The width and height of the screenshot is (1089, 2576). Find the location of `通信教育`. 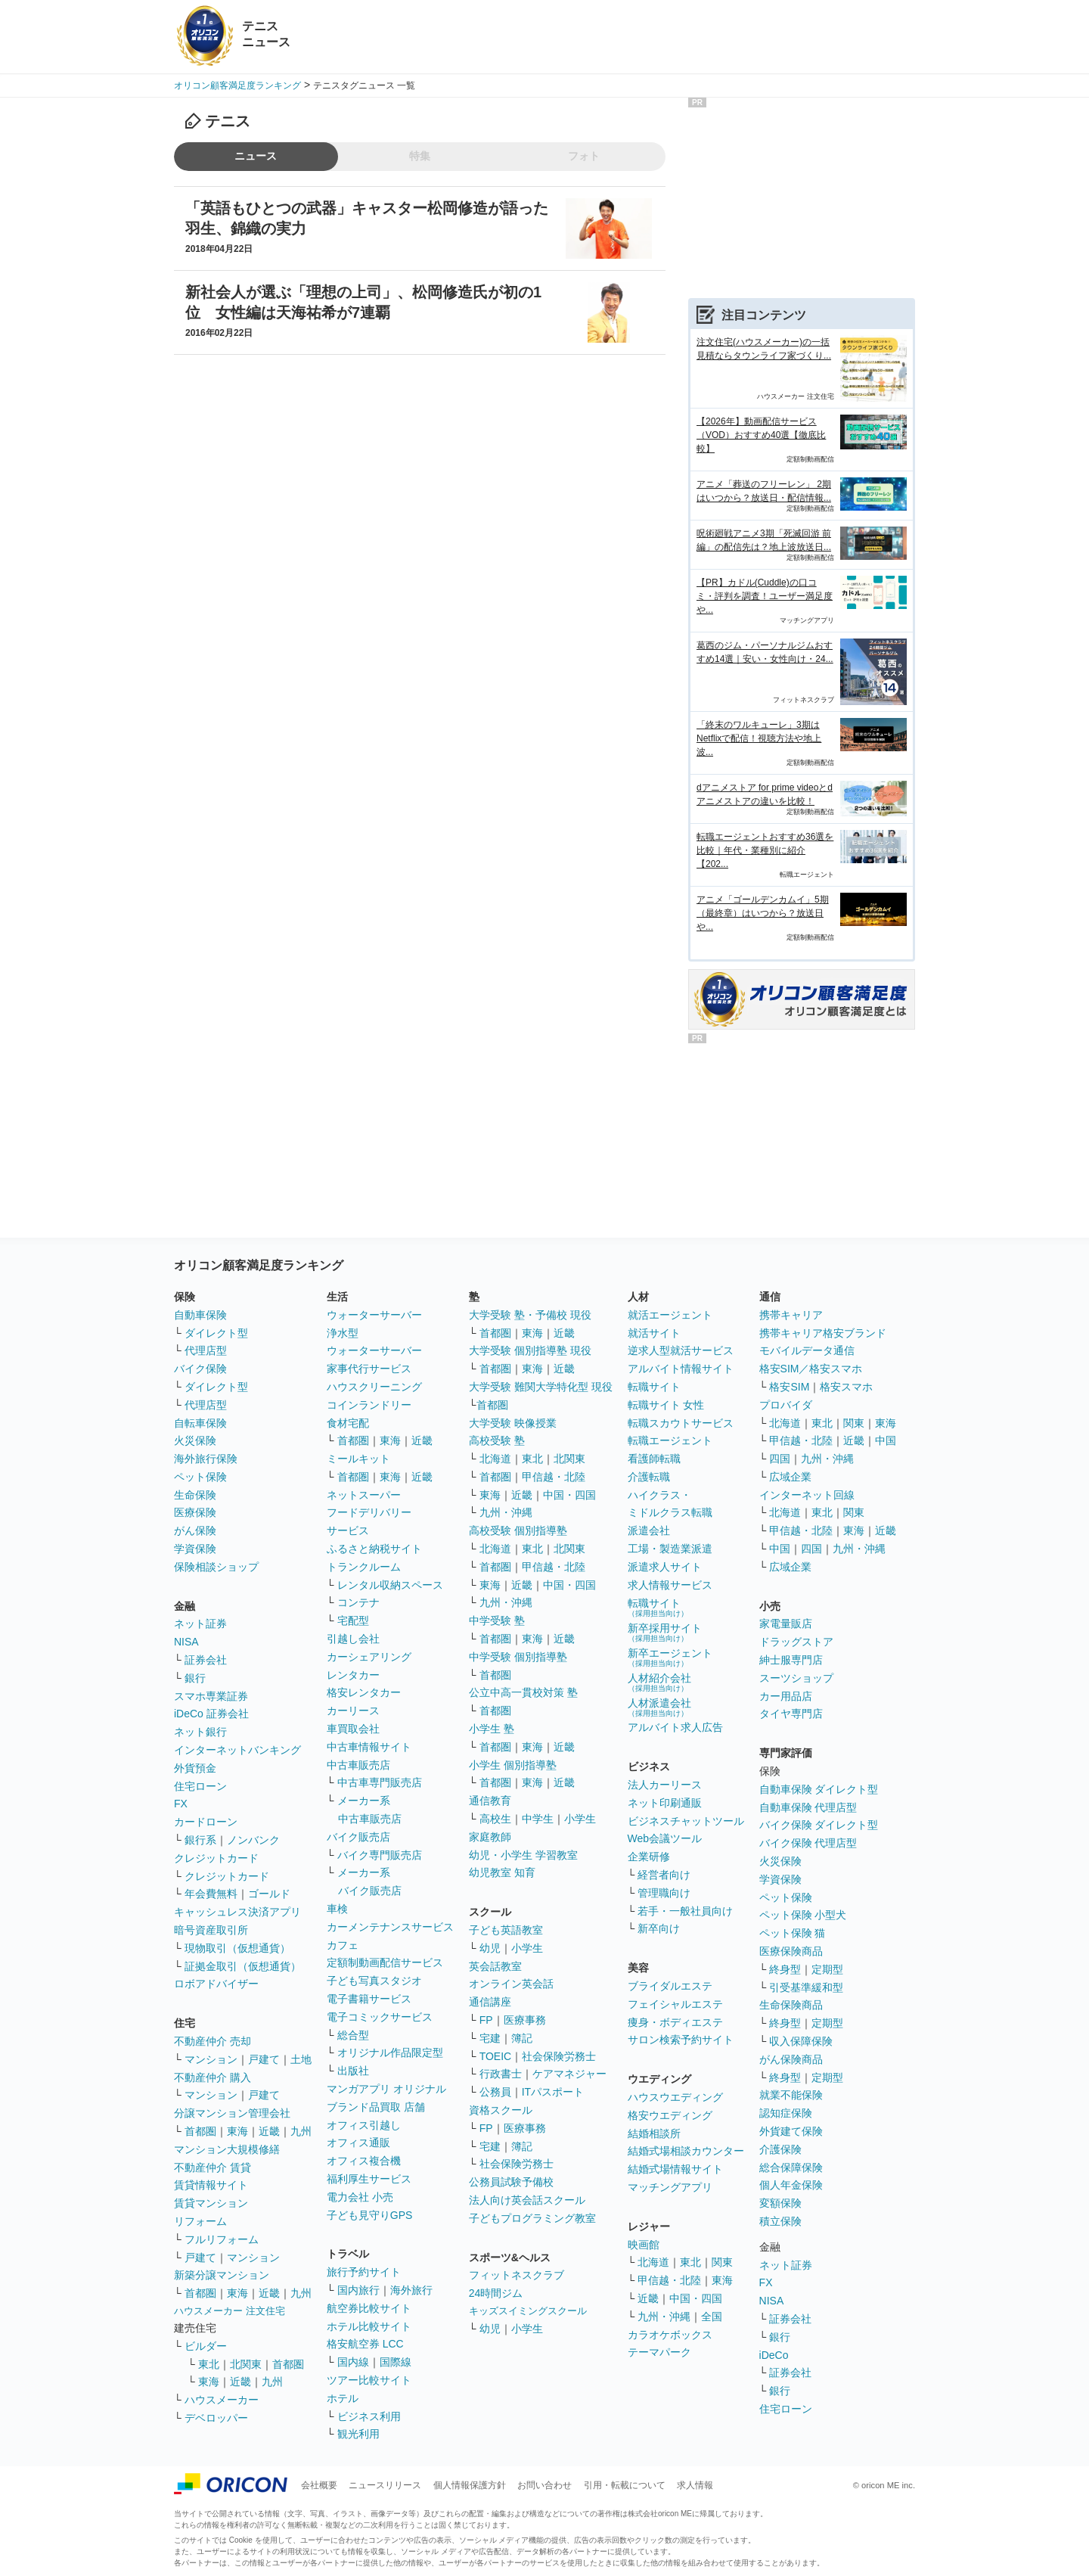

通信教育 is located at coordinates (490, 1800).